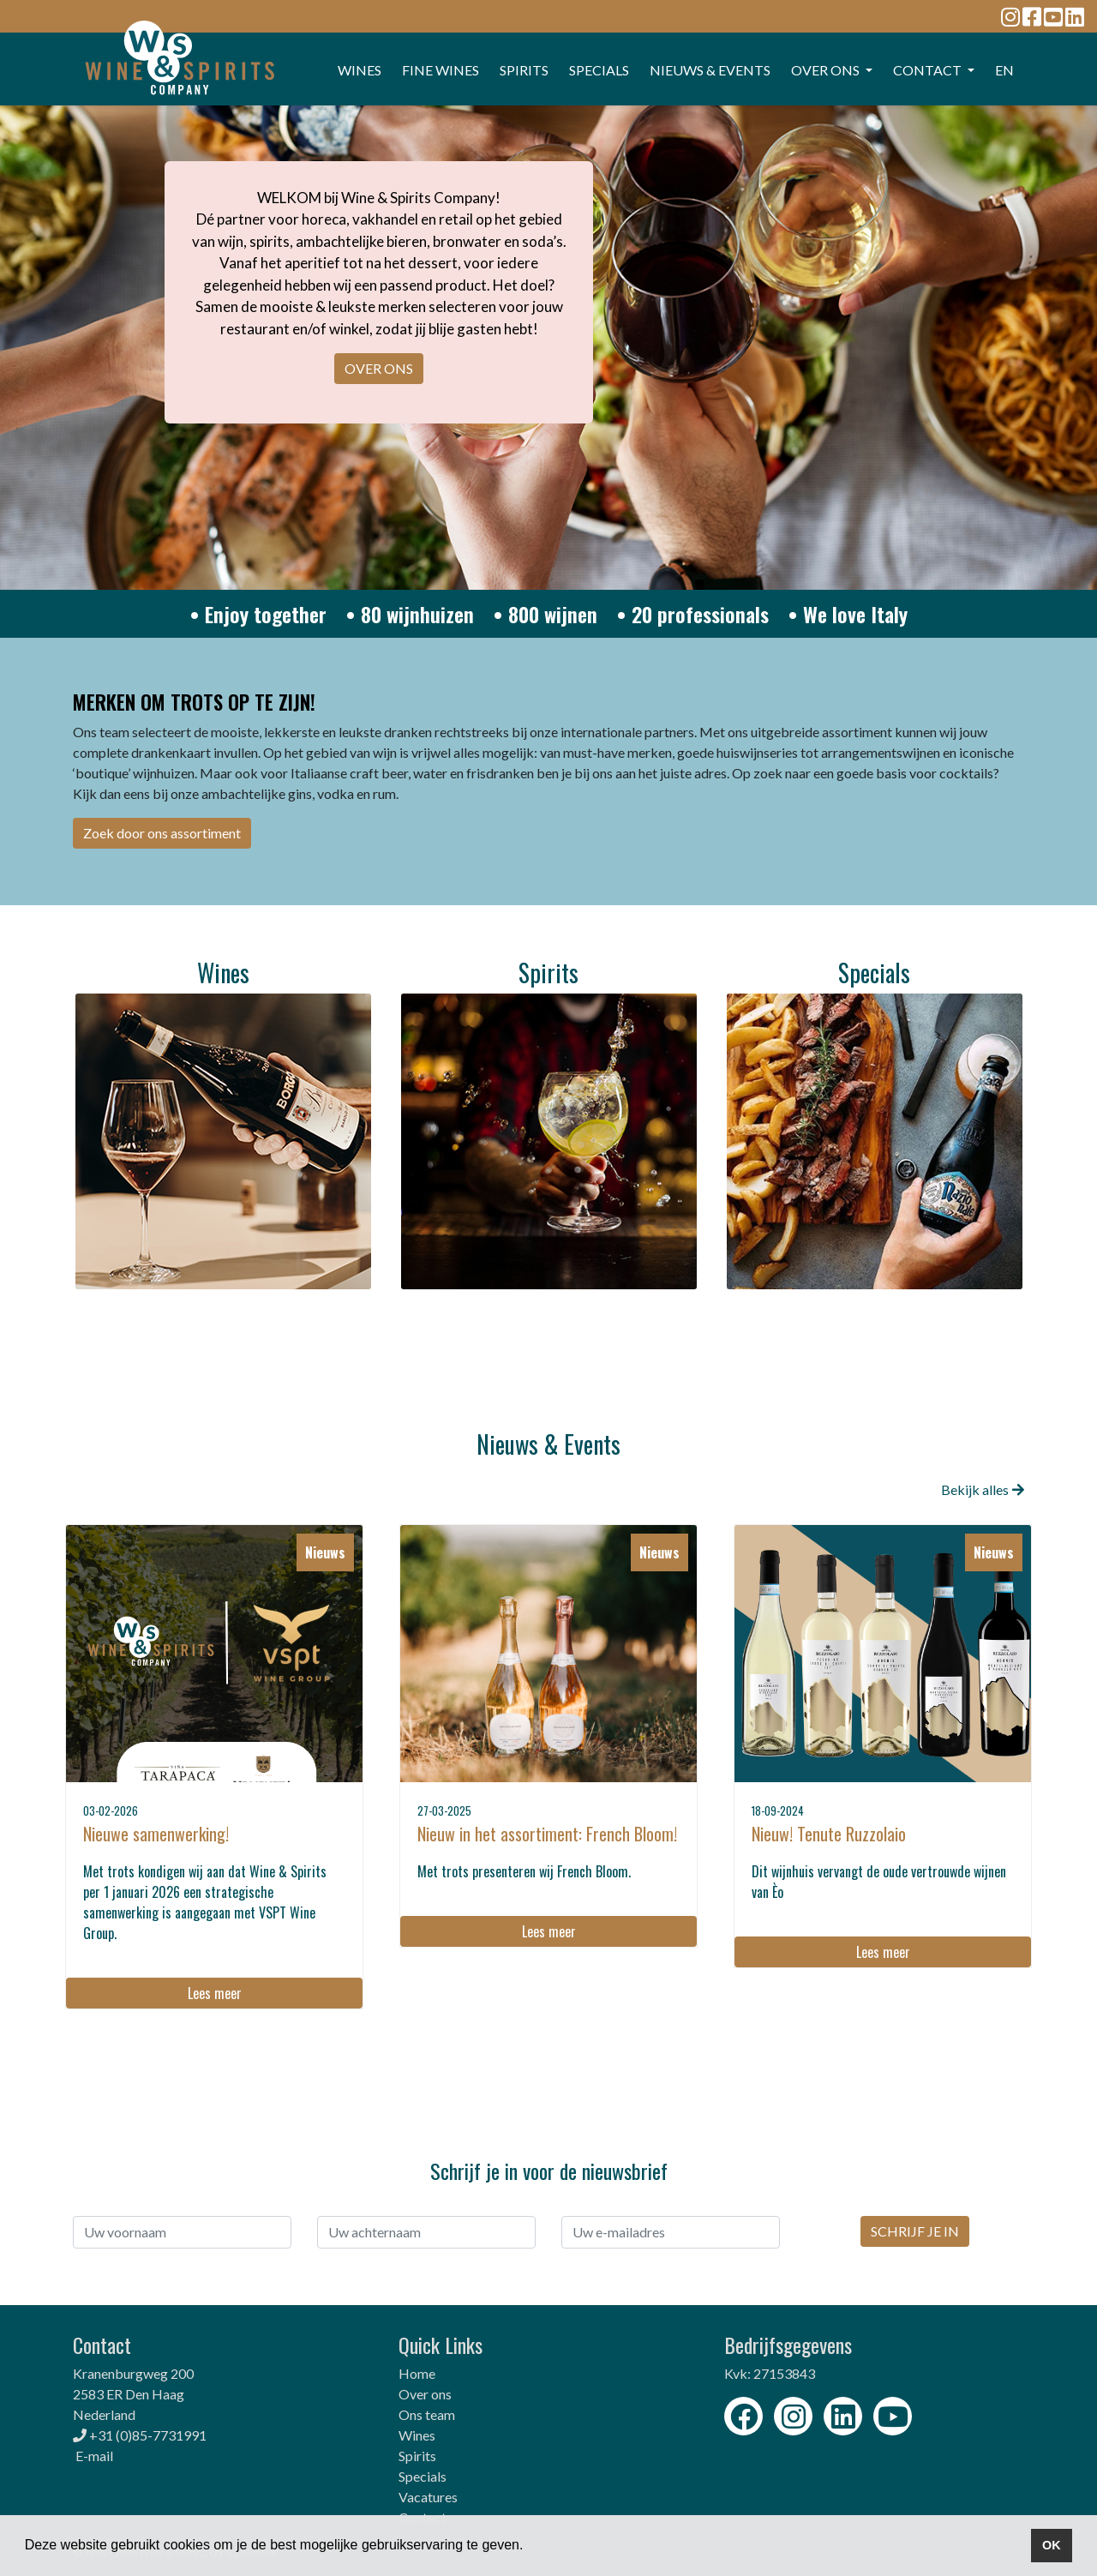 The width and height of the screenshot is (1097, 2576). What do you see at coordinates (359, 70) in the screenshot?
I see `WINES` at bounding box center [359, 70].